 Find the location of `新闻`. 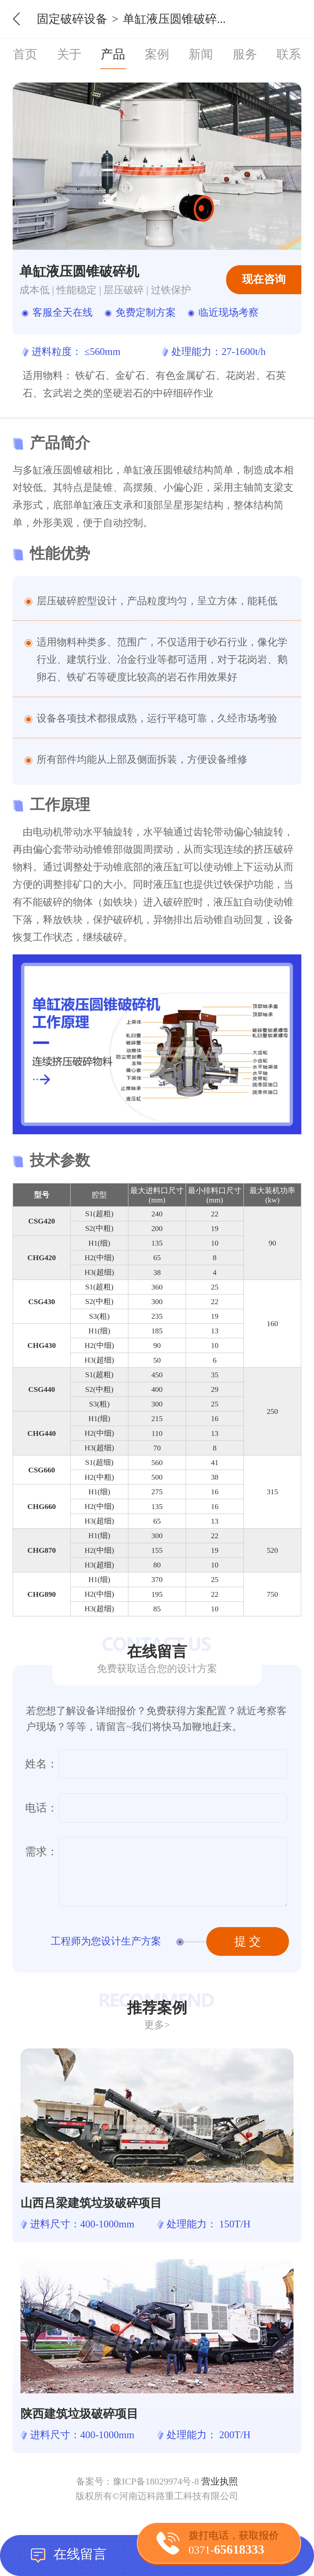

新闻 is located at coordinates (201, 54).